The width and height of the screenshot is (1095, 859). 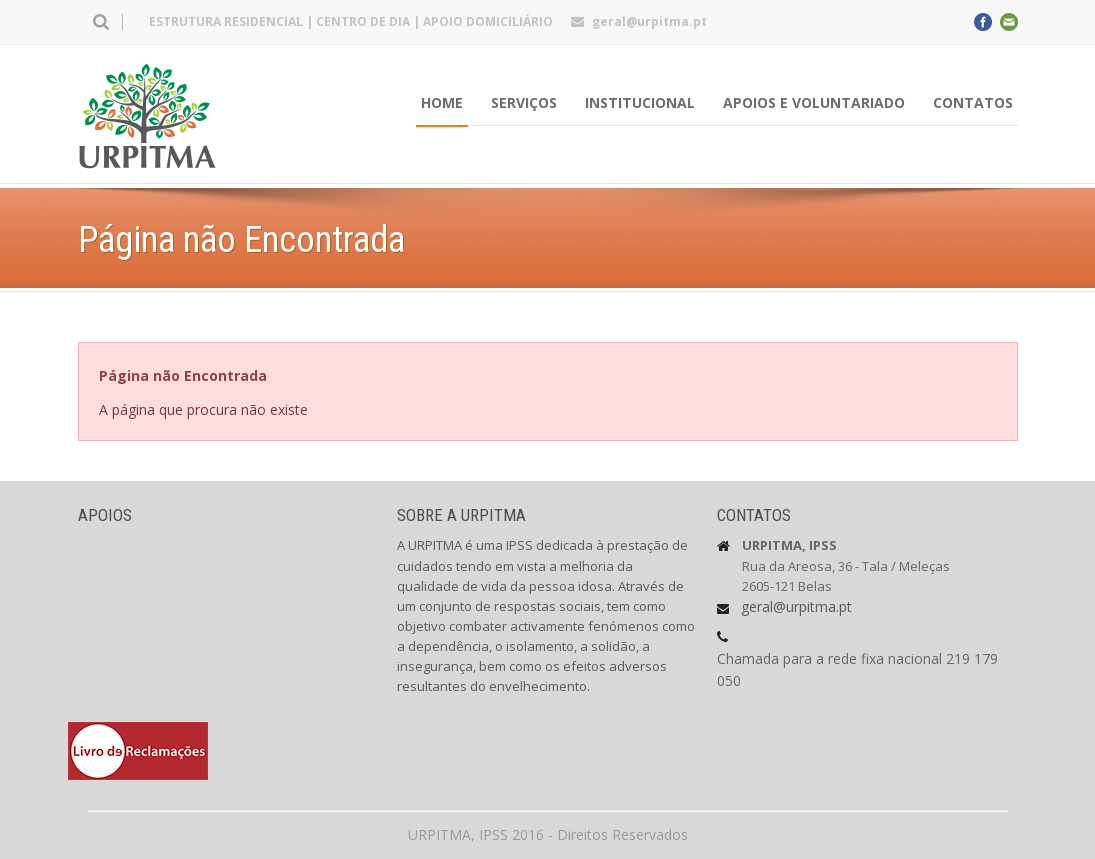 I want to click on INSTITUCIONAL, so click(x=640, y=102).